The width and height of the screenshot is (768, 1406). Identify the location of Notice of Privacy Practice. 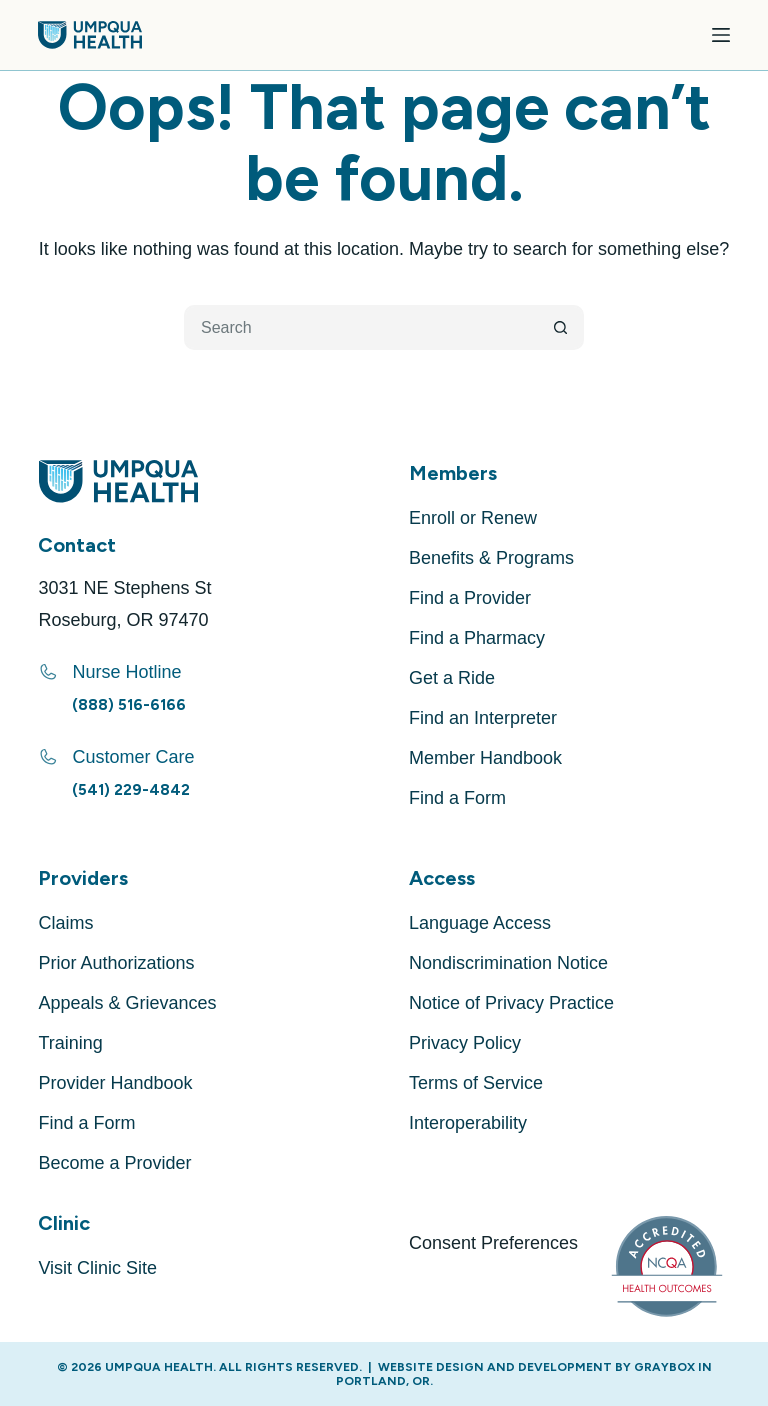
(511, 1003).